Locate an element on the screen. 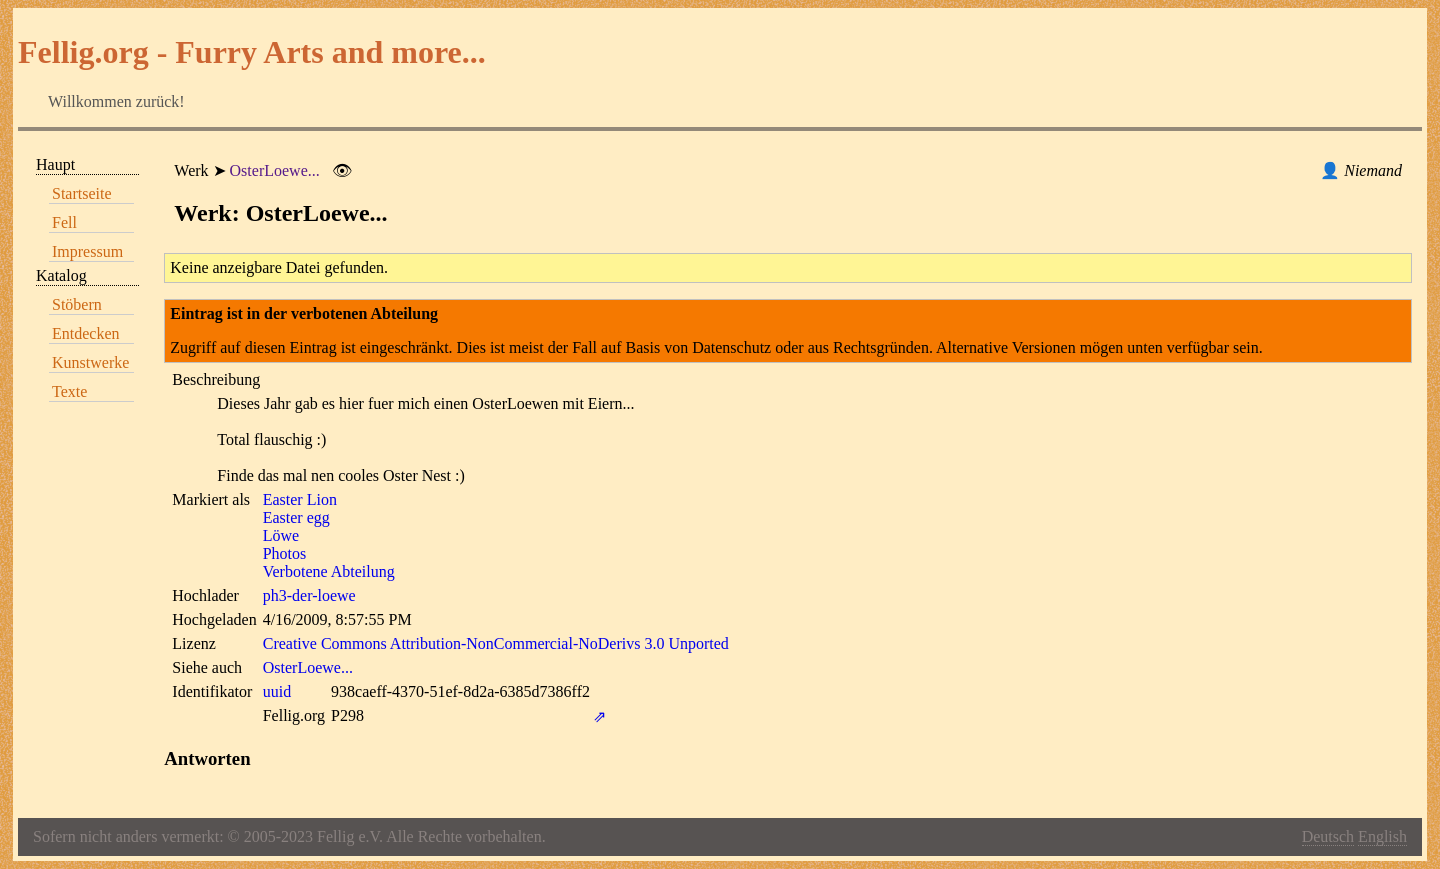 This screenshot has height=869, width=1440. Deutsch is located at coordinates (1328, 836).